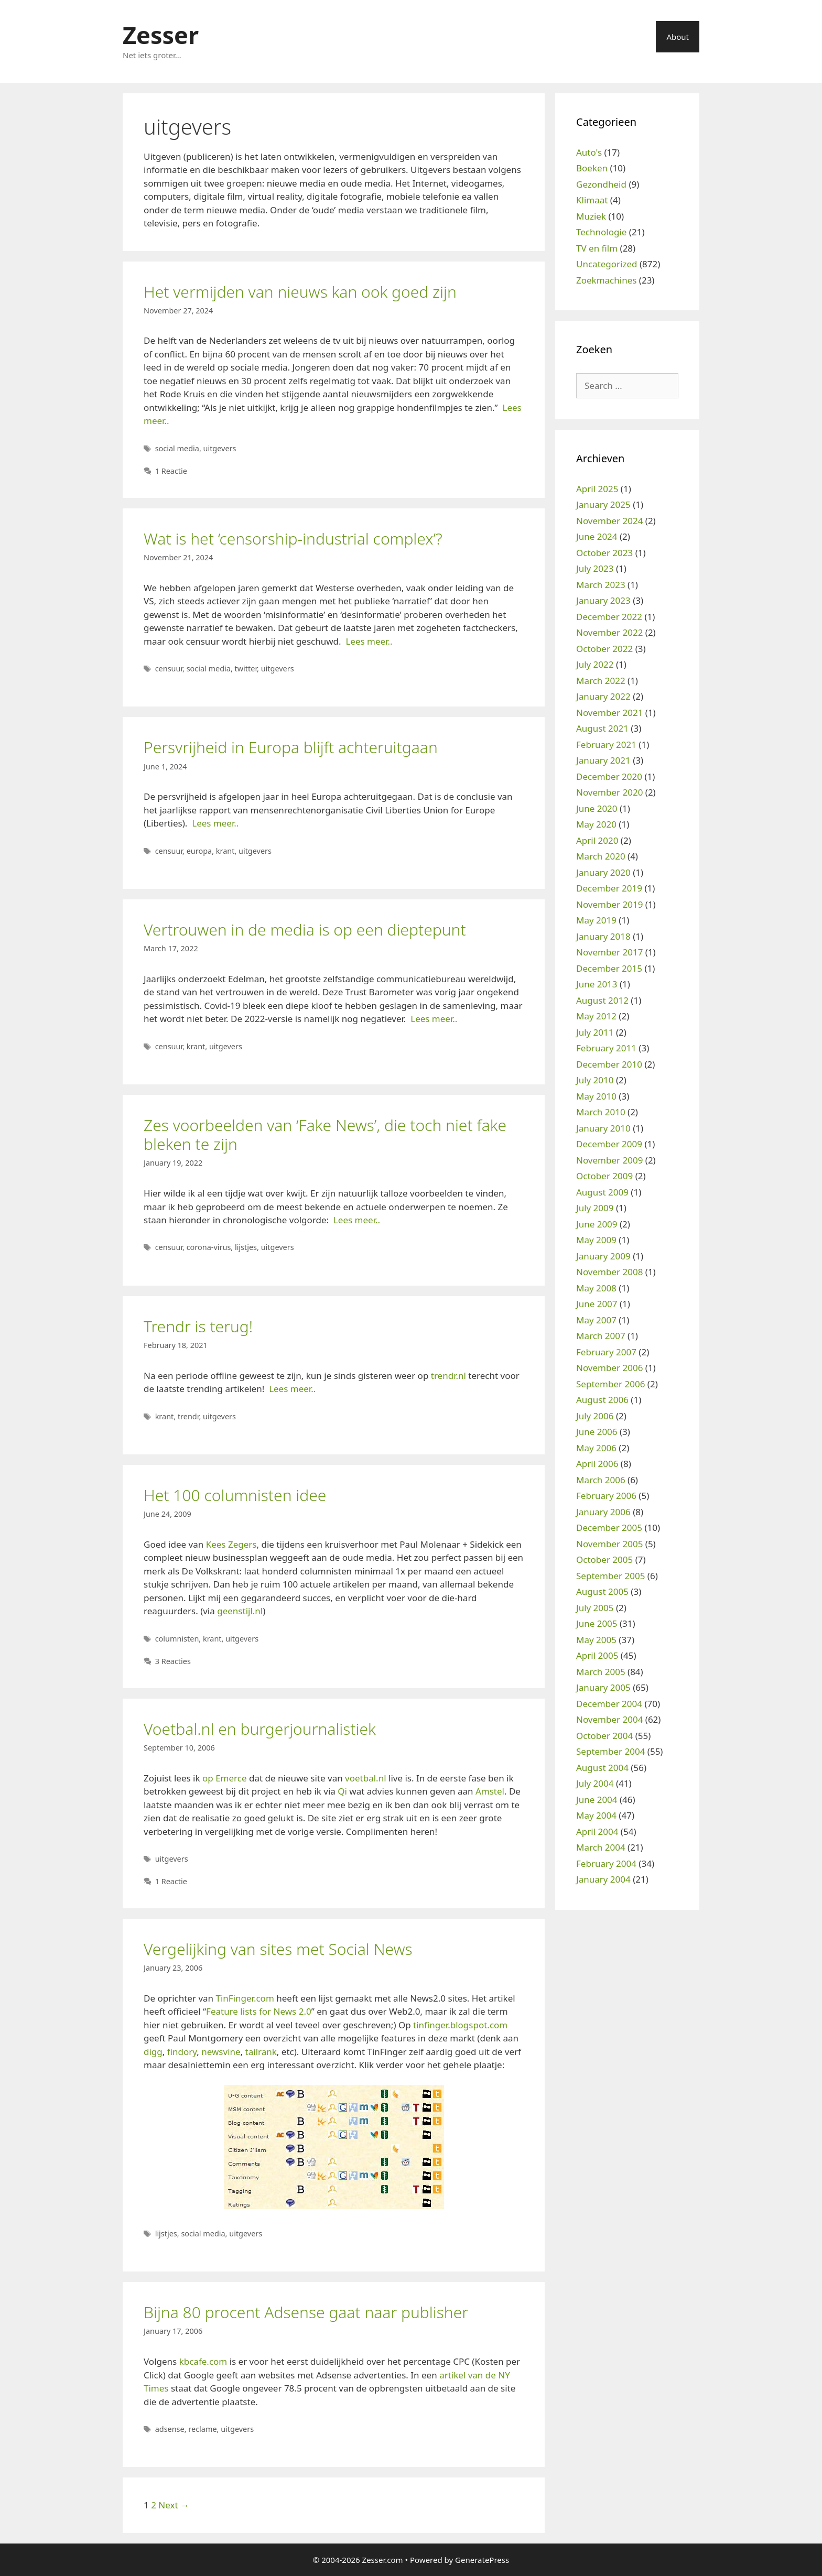  What do you see at coordinates (199, 851) in the screenshot?
I see `europa` at bounding box center [199, 851].